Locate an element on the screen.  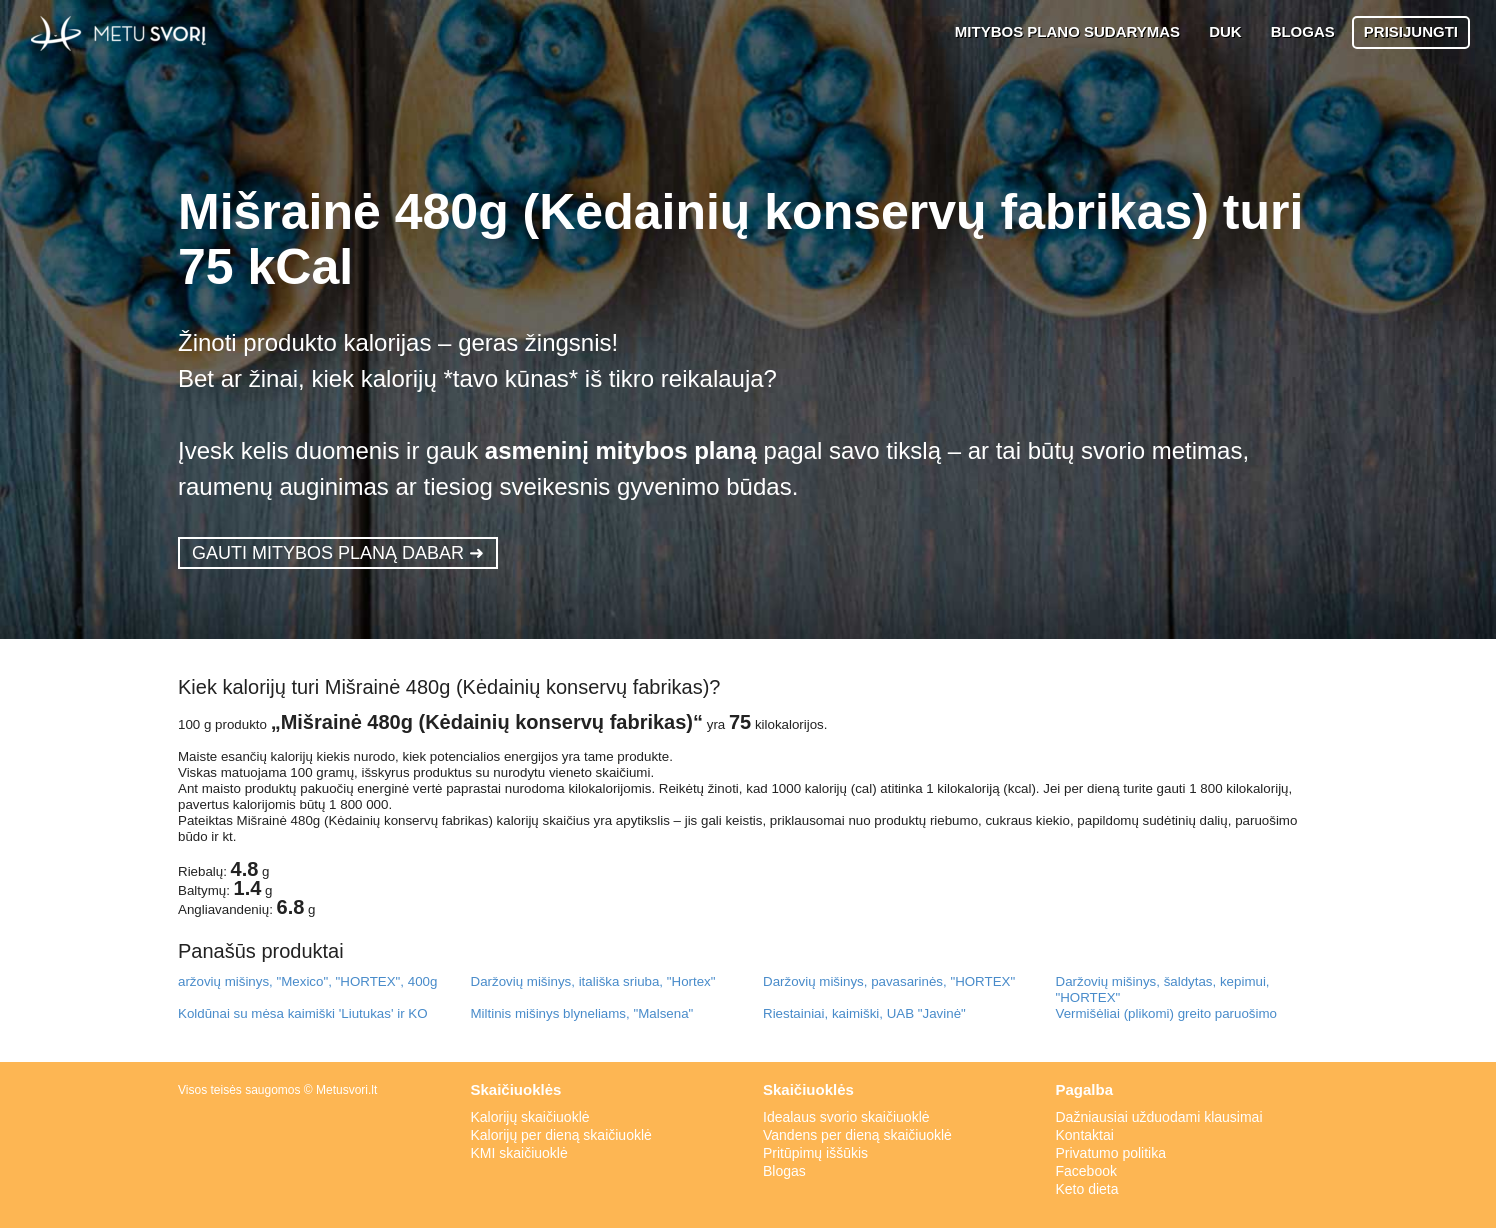
Riestainiai, kaimiški, UAB "Javinė" is located at coordinates (864, 1013).